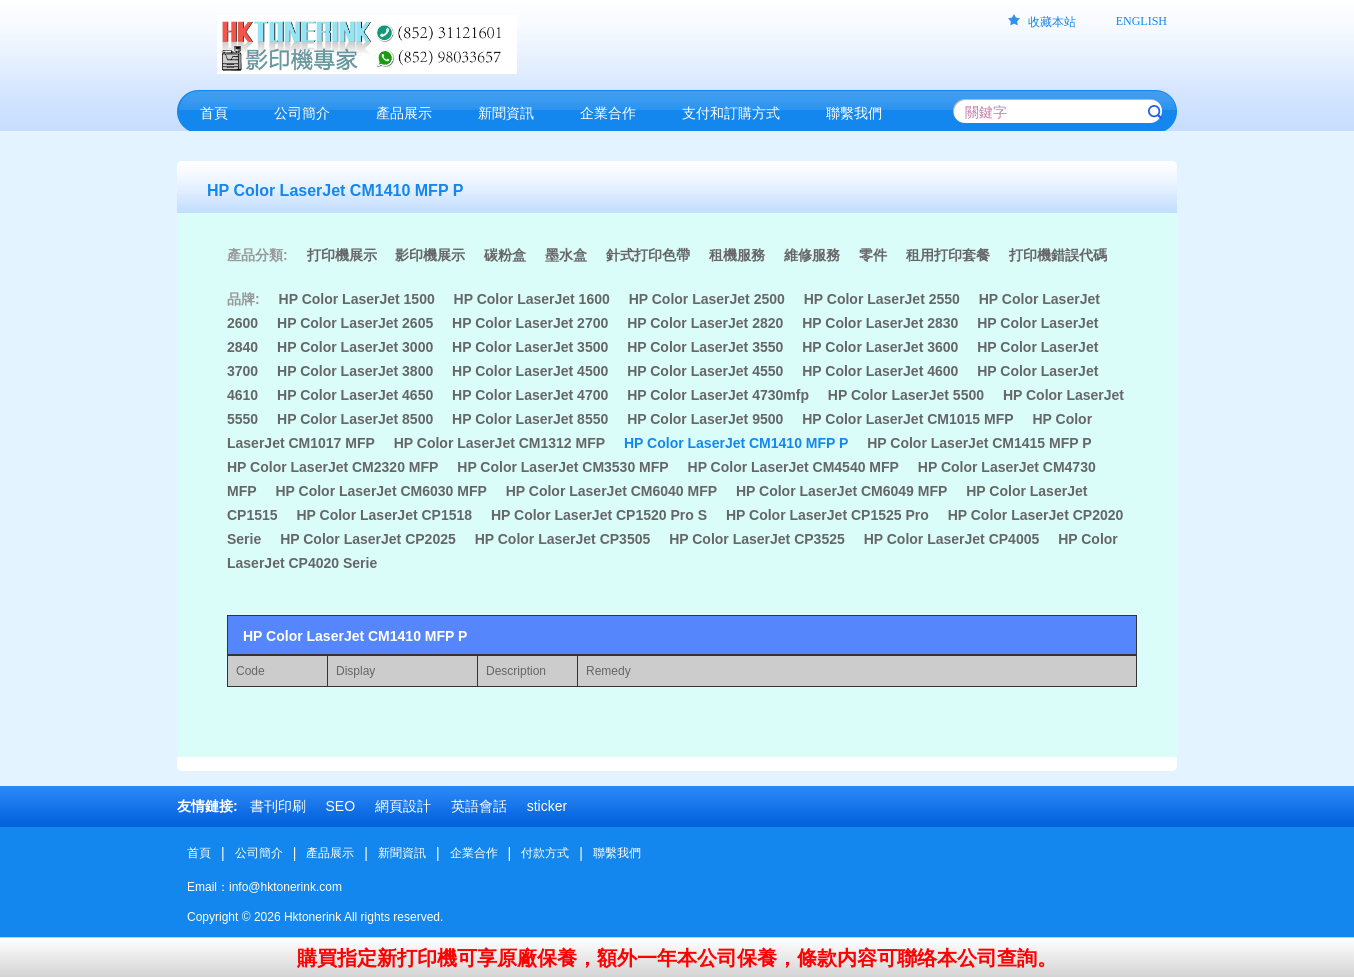 The height and width of the screenshot is (977, 1354). I want to click on HP Color LaserJet CP1518, so click(384, 515).